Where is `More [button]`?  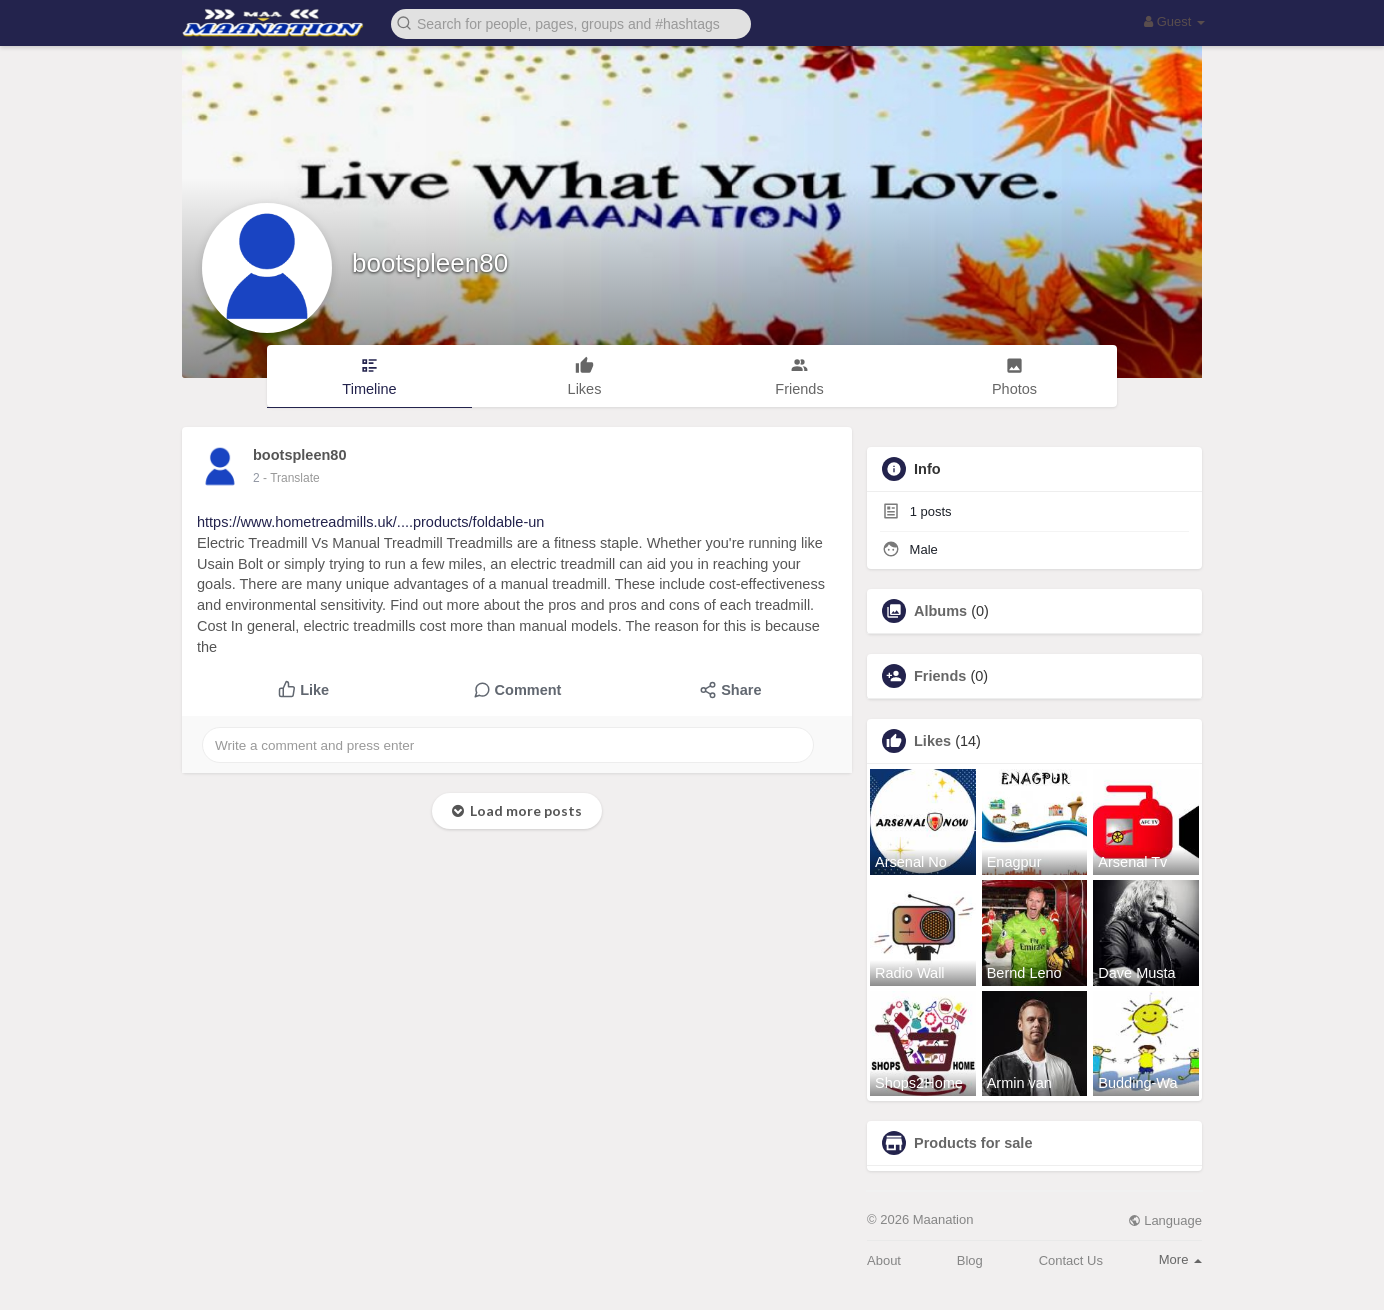
More [button] is located at coordinates (1180, 1259).